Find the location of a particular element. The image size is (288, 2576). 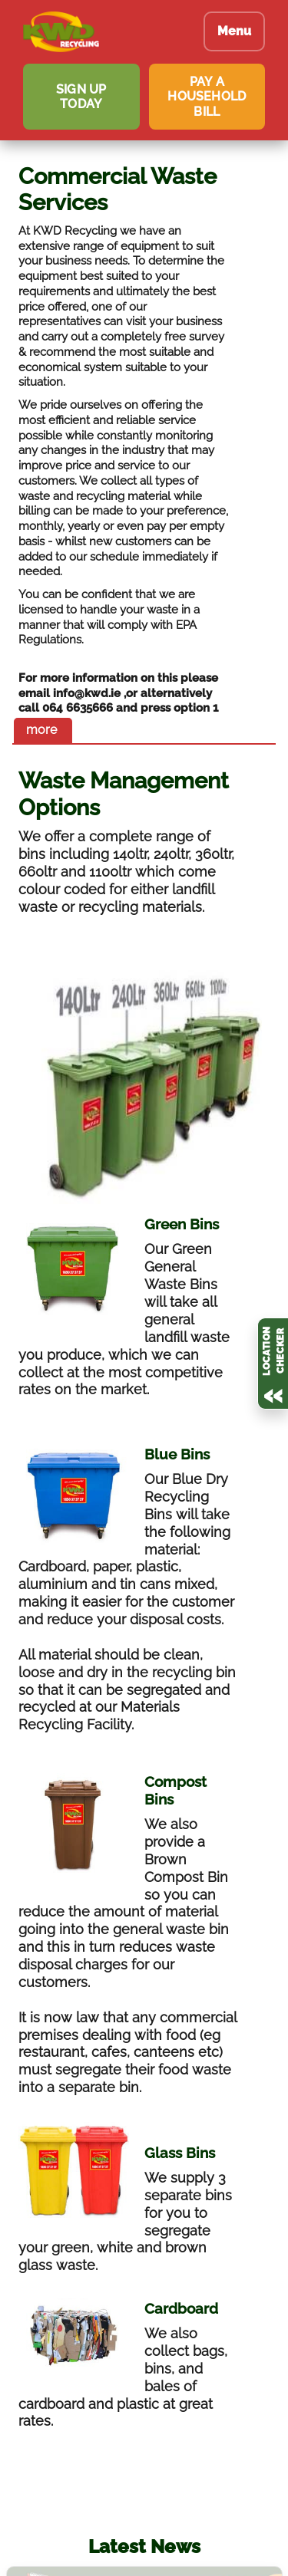

Menu is located at coordinates (234, 31).